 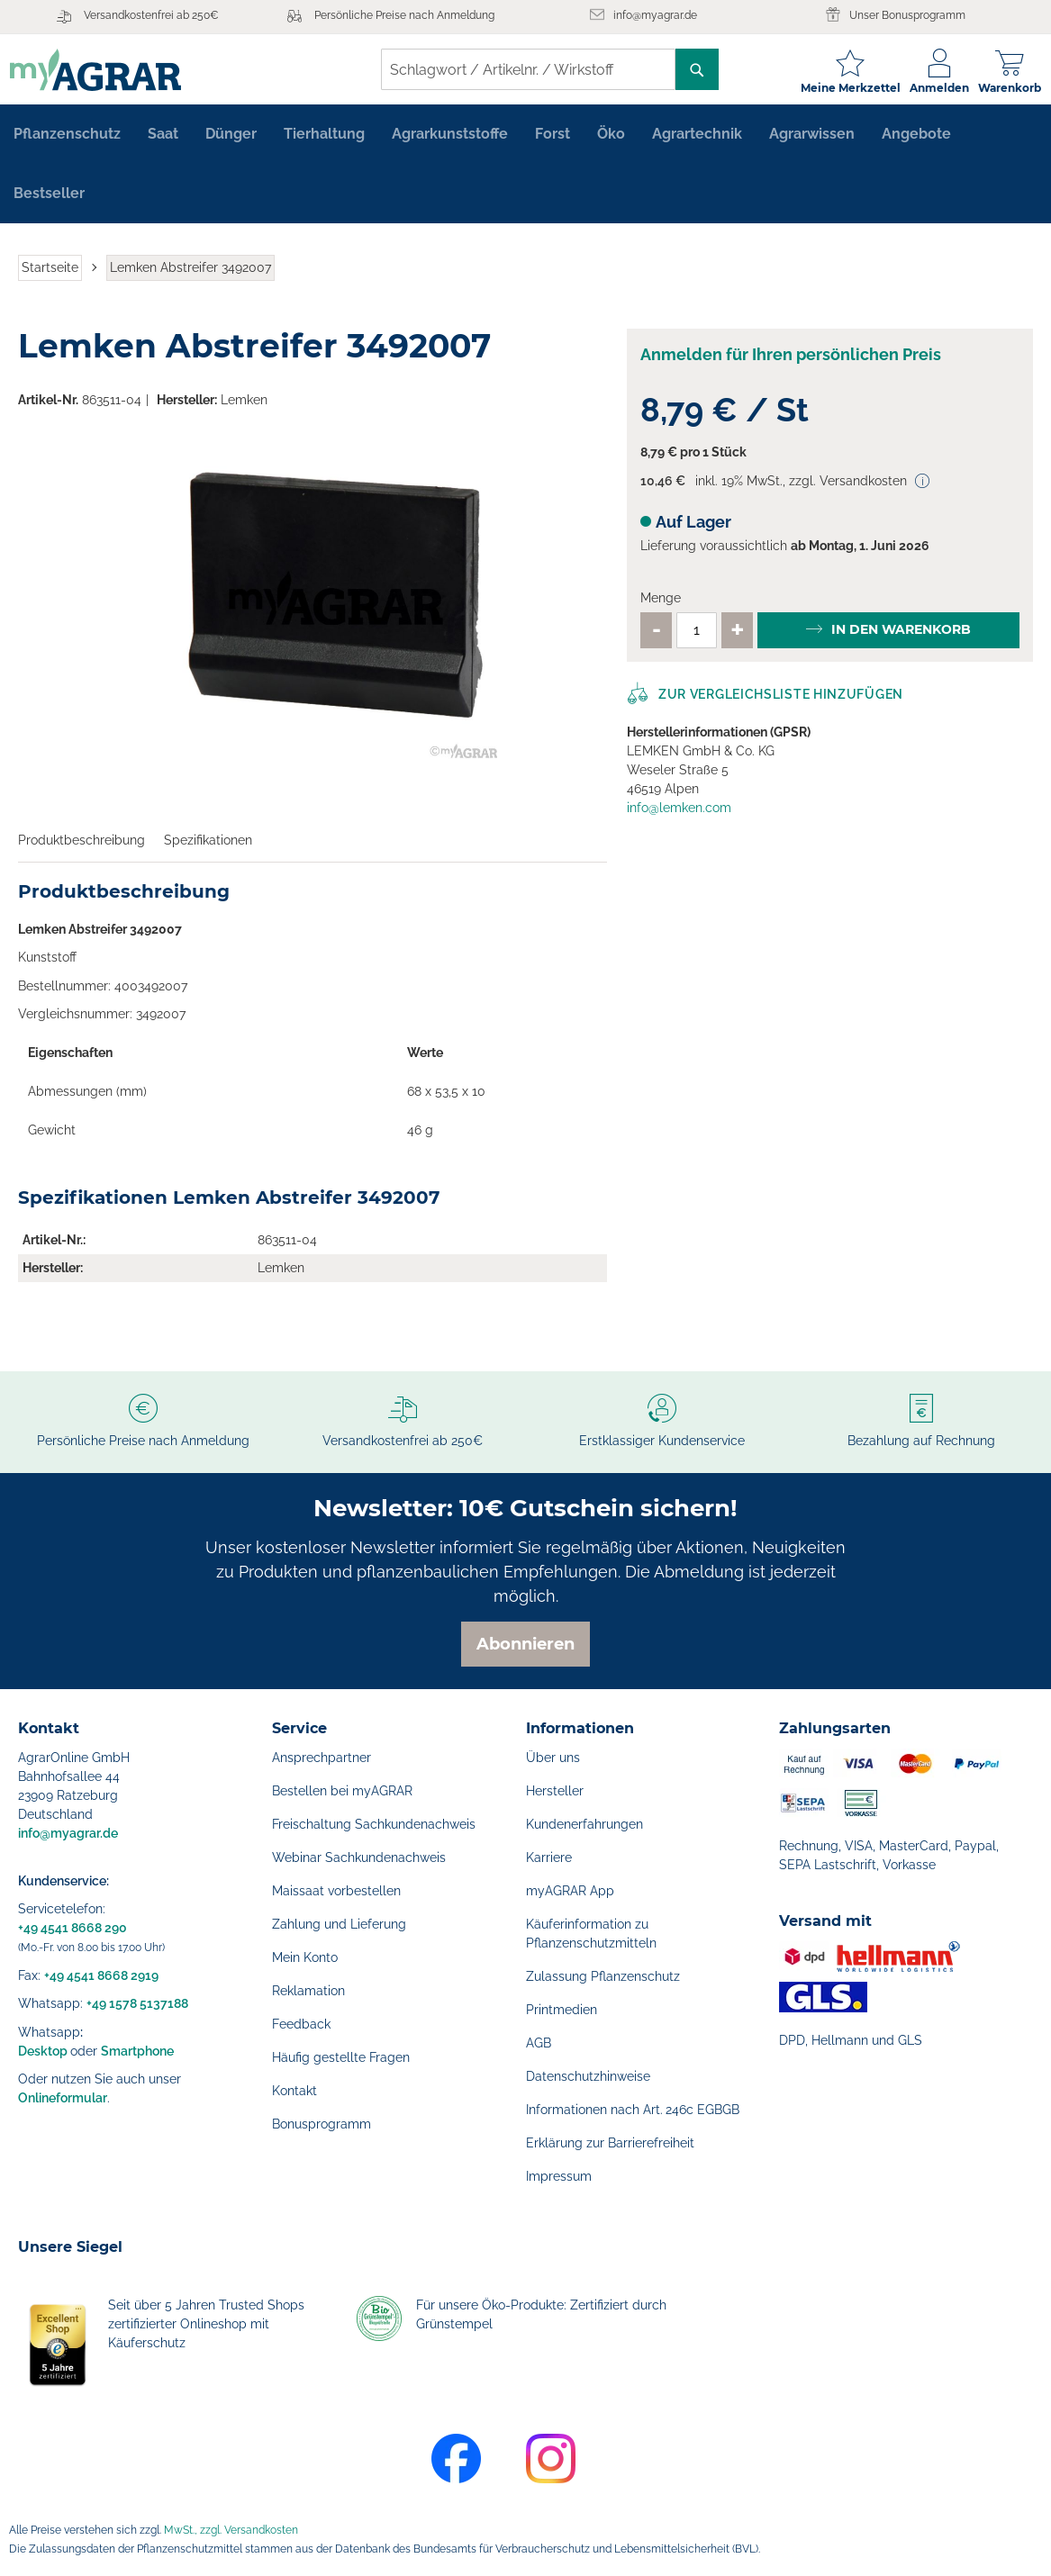 What do you see at coordinates (137, 2003) in the screenshot?
I see `+49 1578 5137188` at bounding box center [137, 2003].